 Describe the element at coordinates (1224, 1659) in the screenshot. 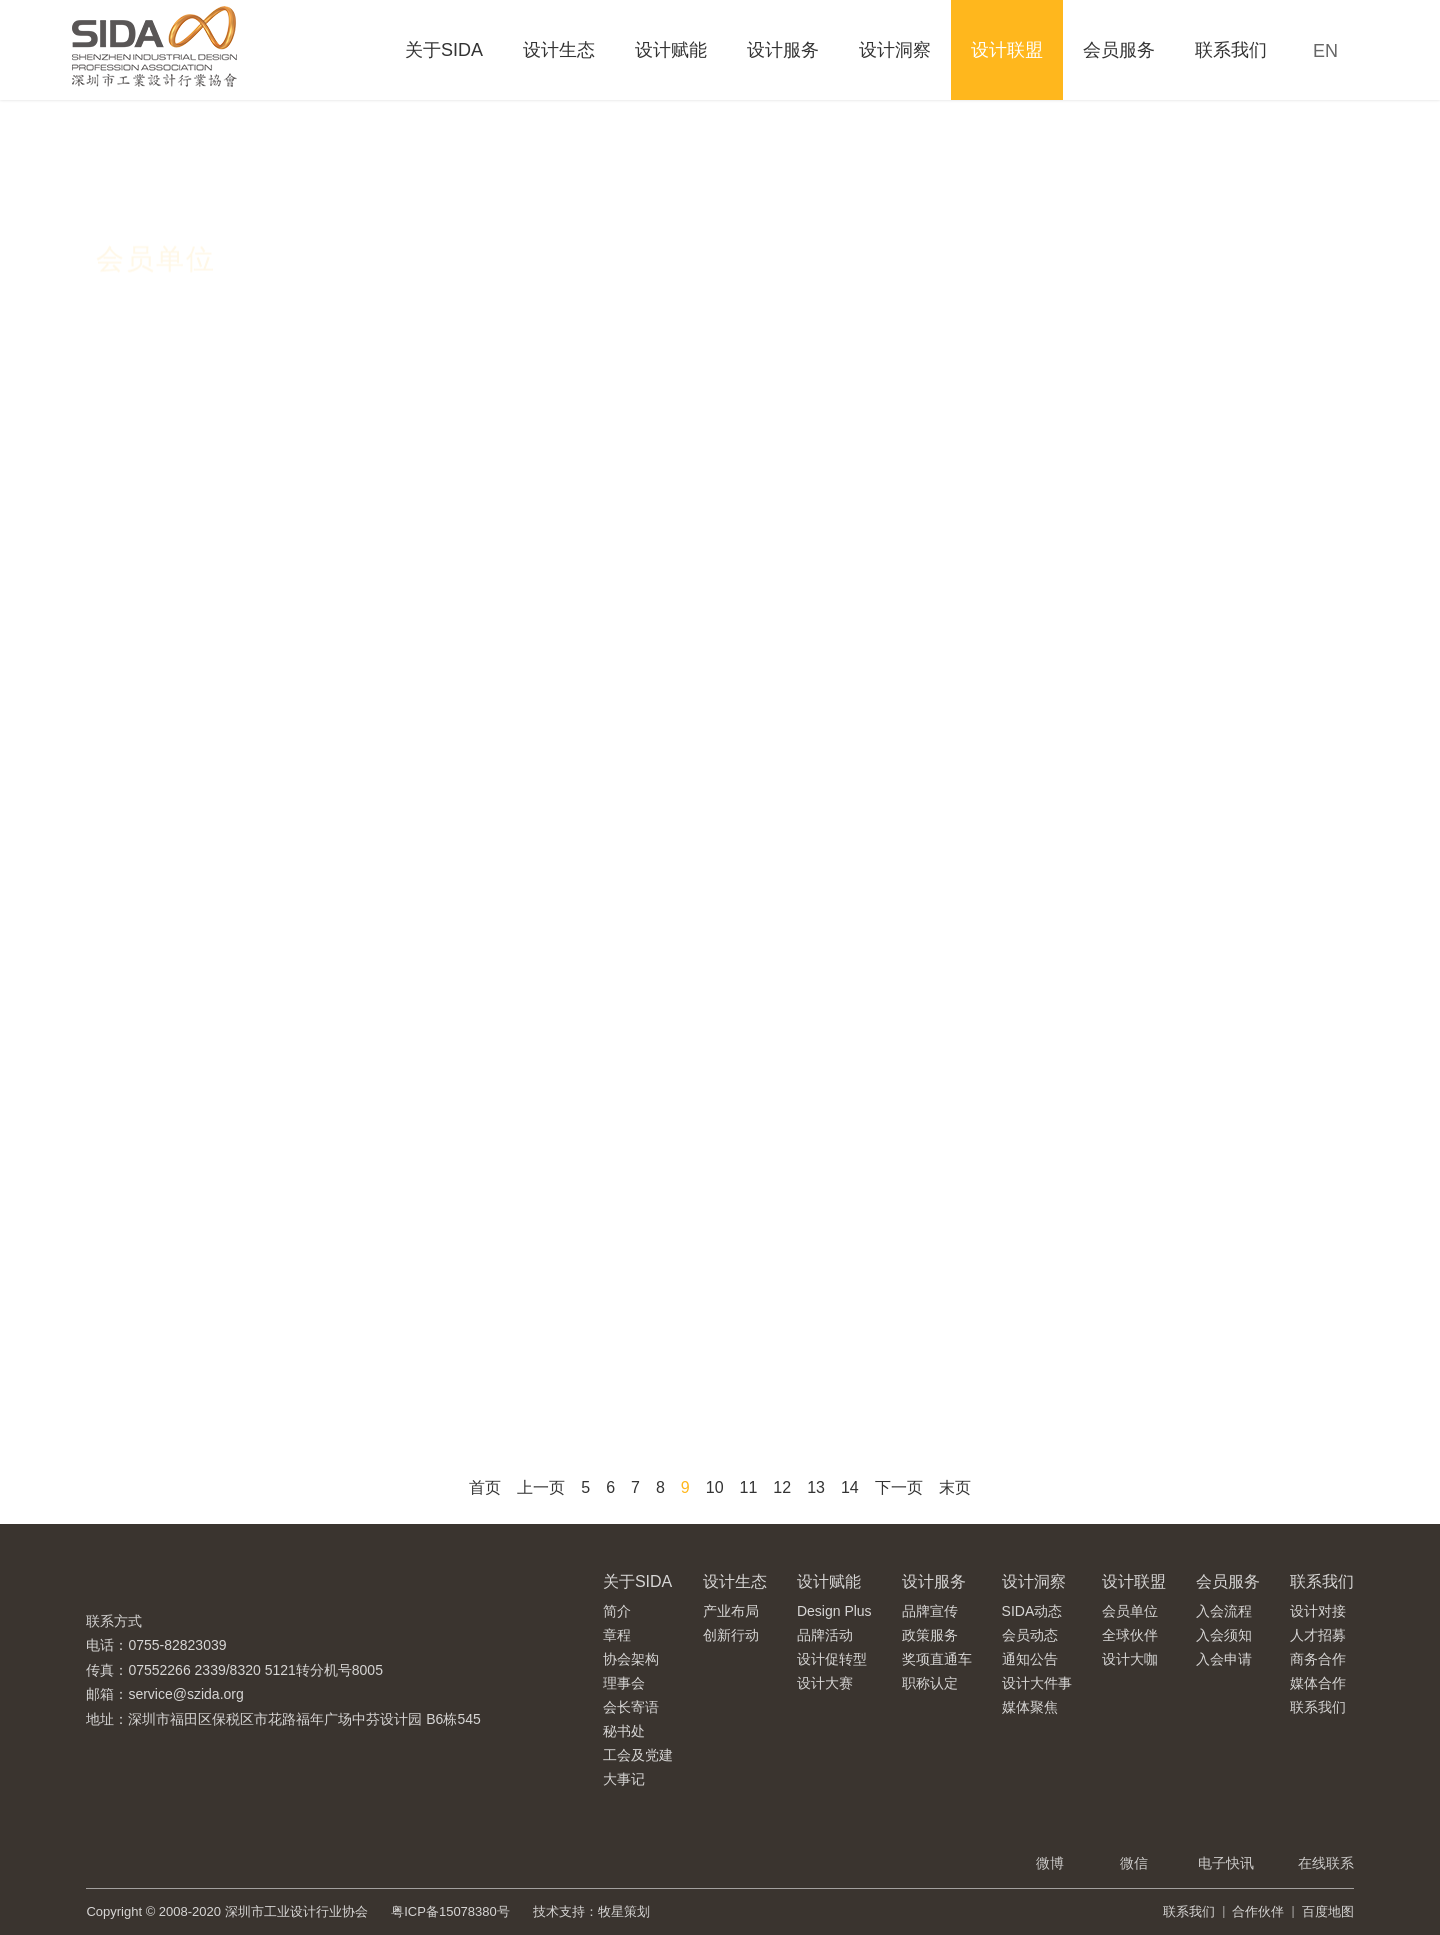

I see `入会申请` at that location.